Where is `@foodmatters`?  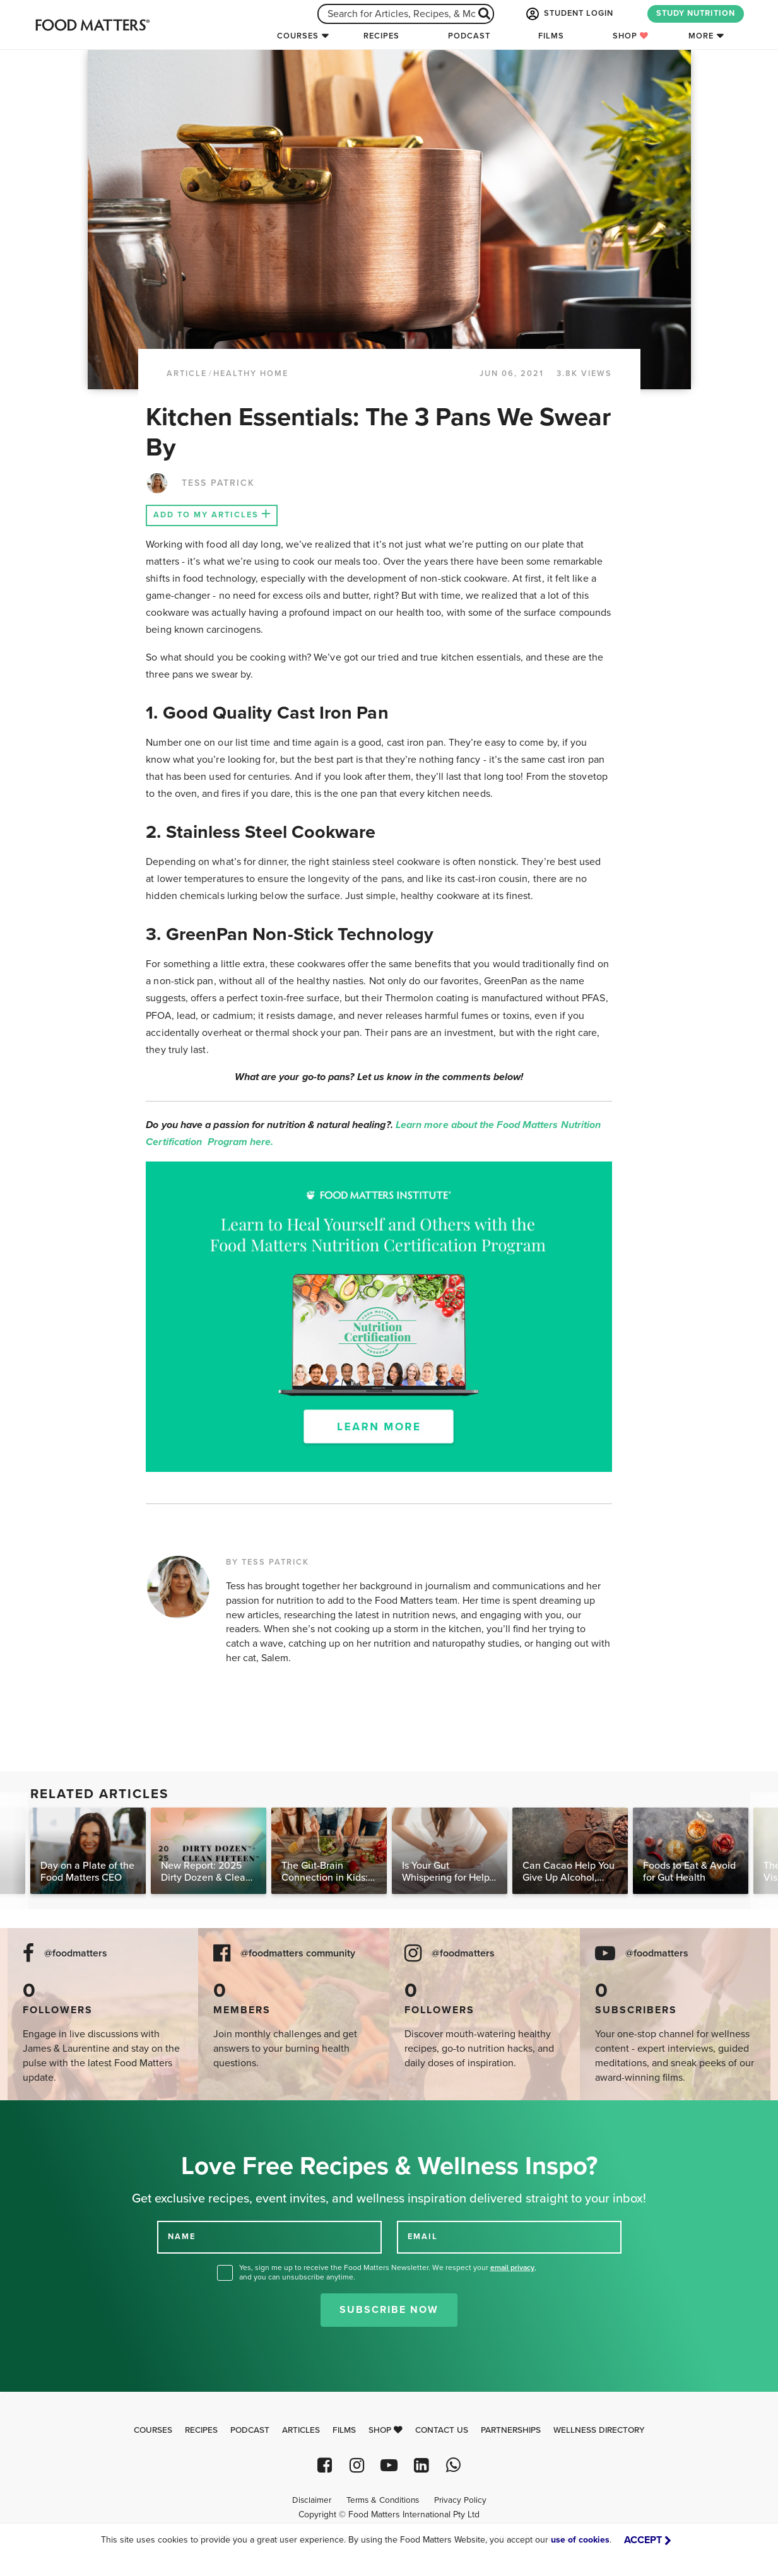
@foodmatters is located at coordinates (75, 1954).